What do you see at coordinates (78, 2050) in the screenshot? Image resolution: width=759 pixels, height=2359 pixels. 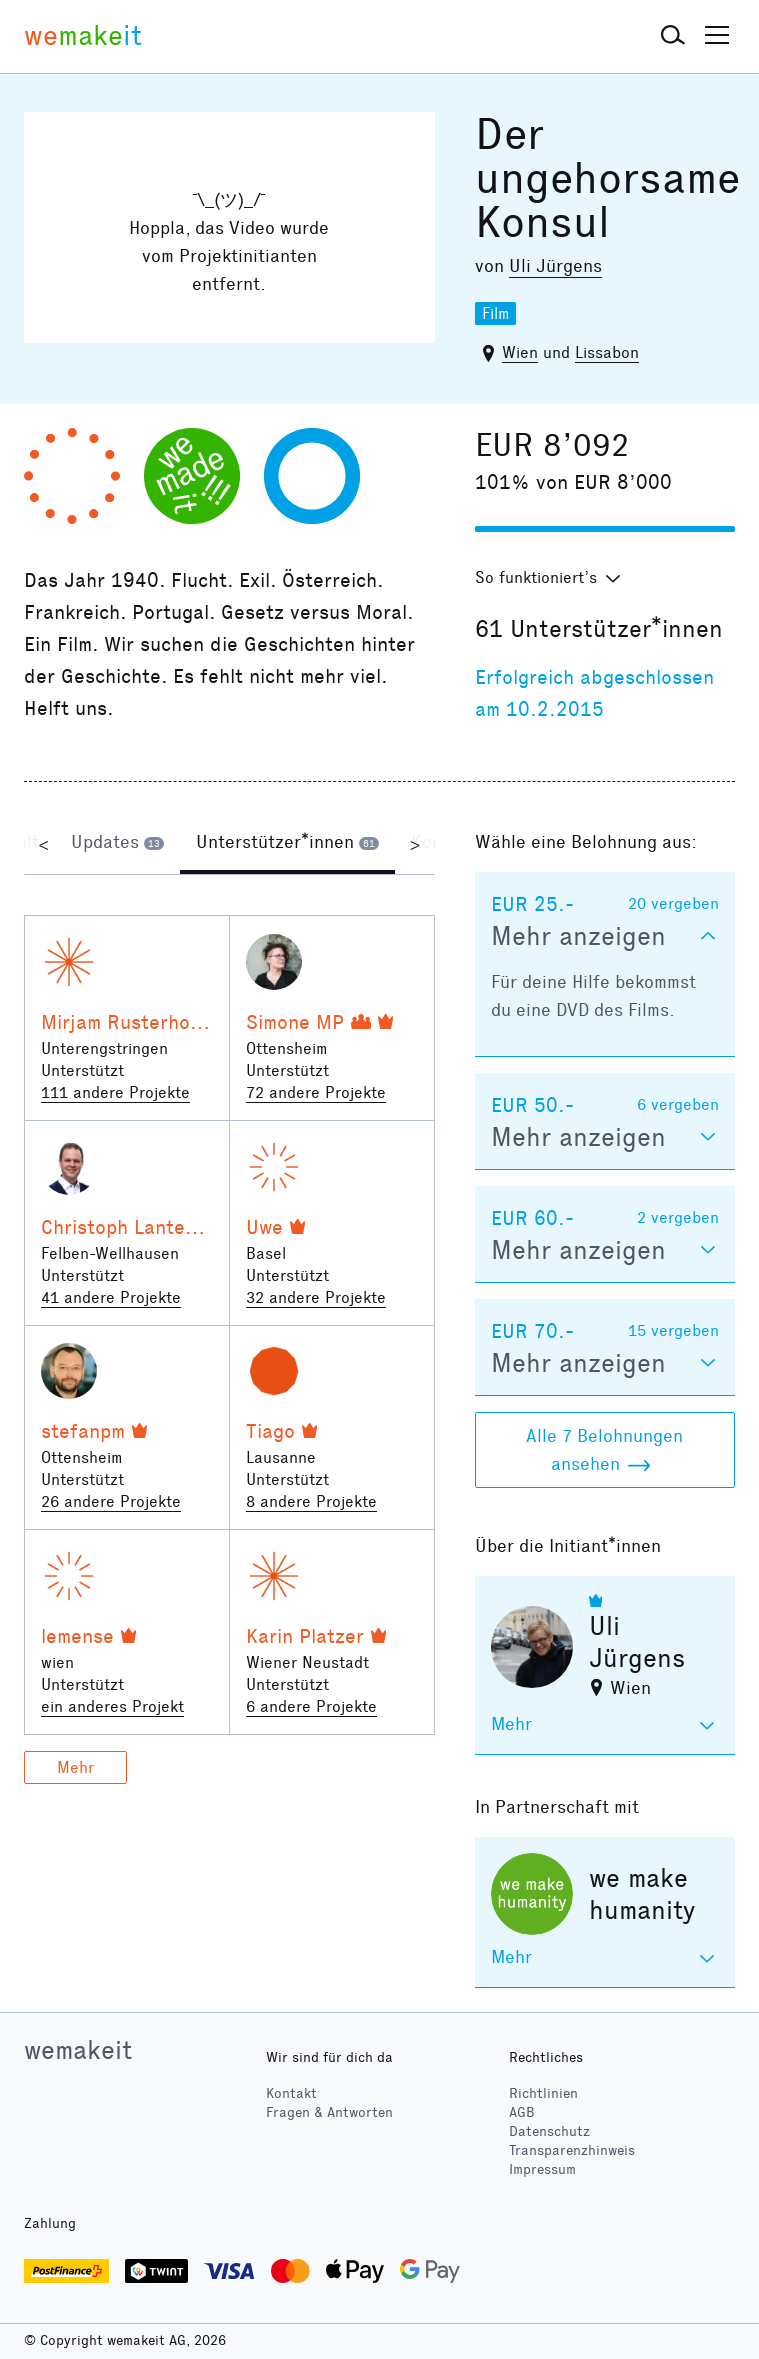 I see `wemakeit` at bounding box center [78, 2050].